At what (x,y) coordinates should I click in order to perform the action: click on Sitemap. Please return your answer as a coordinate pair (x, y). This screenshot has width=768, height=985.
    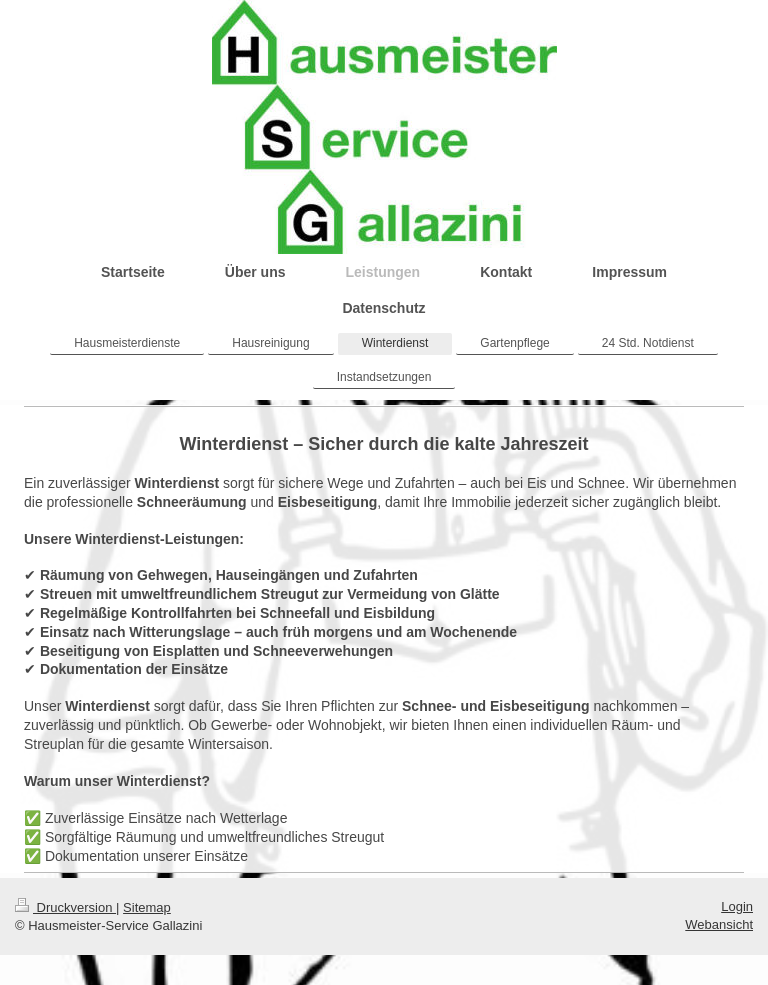
    Looking at the image, I should click on (147, 907).